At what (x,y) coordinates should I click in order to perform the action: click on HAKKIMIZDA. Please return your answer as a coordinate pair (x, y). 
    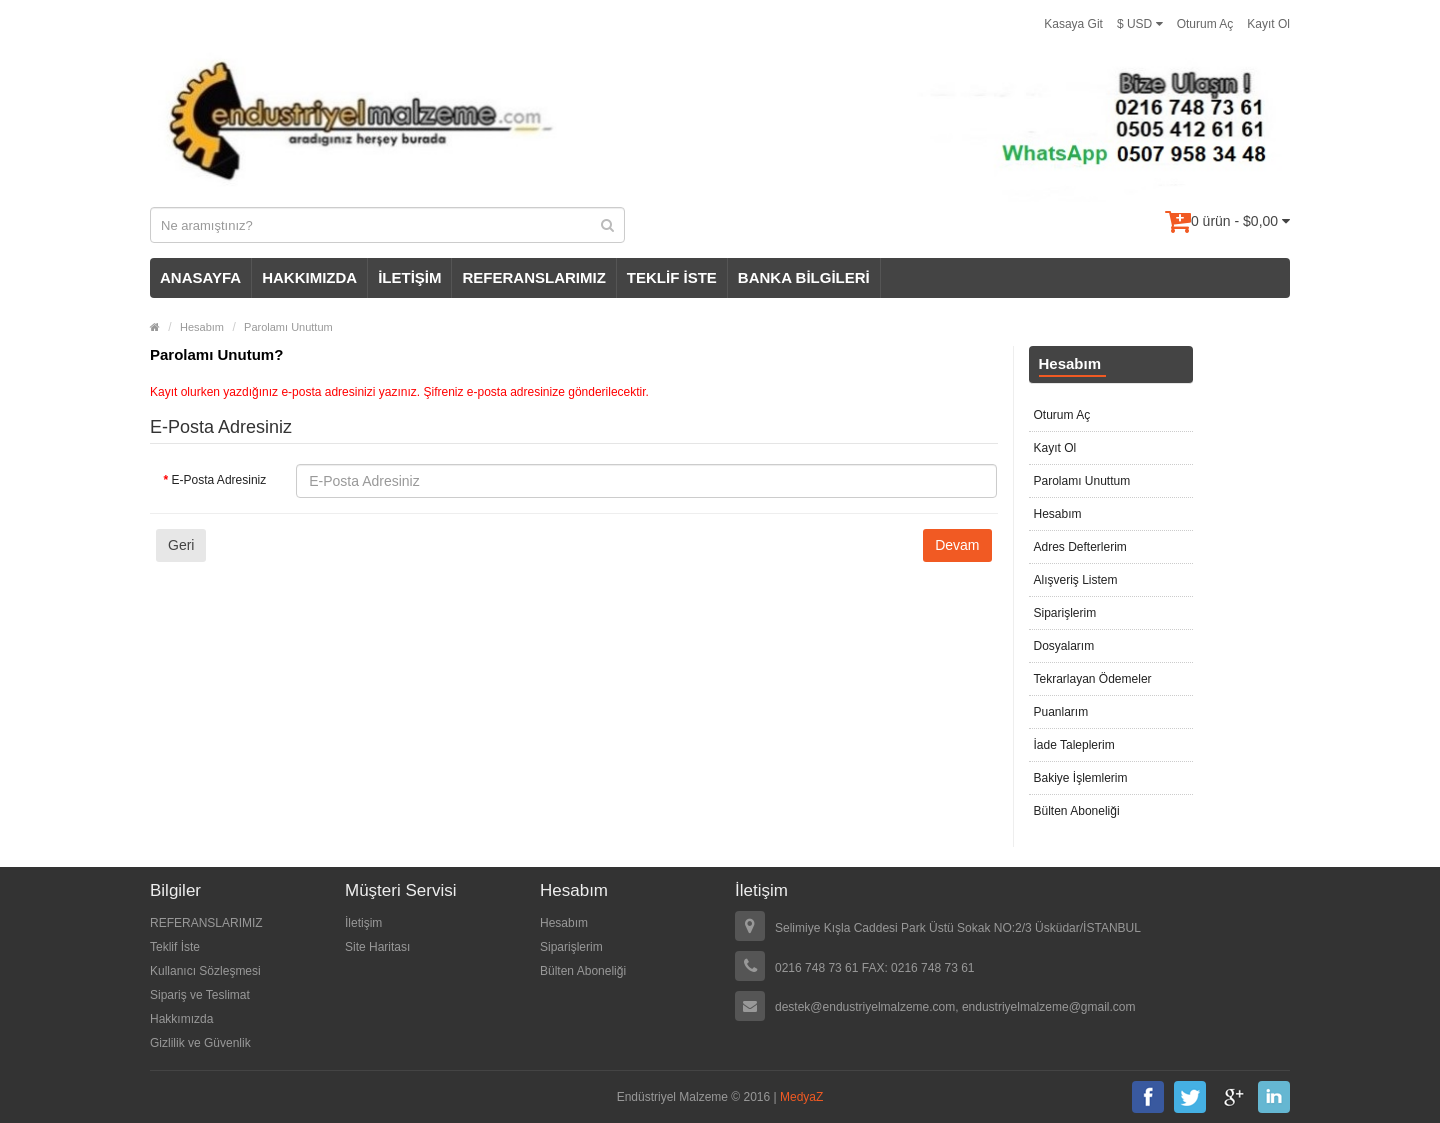
    Looking at the image, I should click on (309, 277).